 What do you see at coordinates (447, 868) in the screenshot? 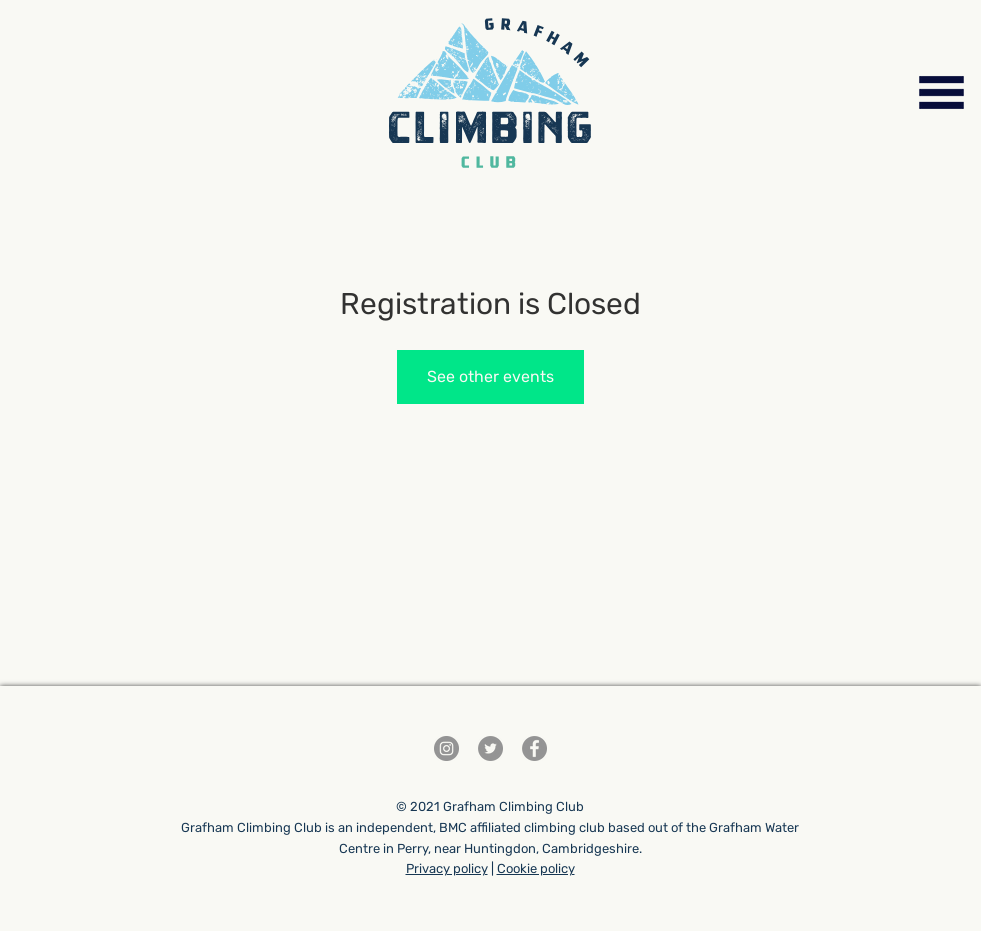
I see `Privacy policy` at bounding box center [447, 868].